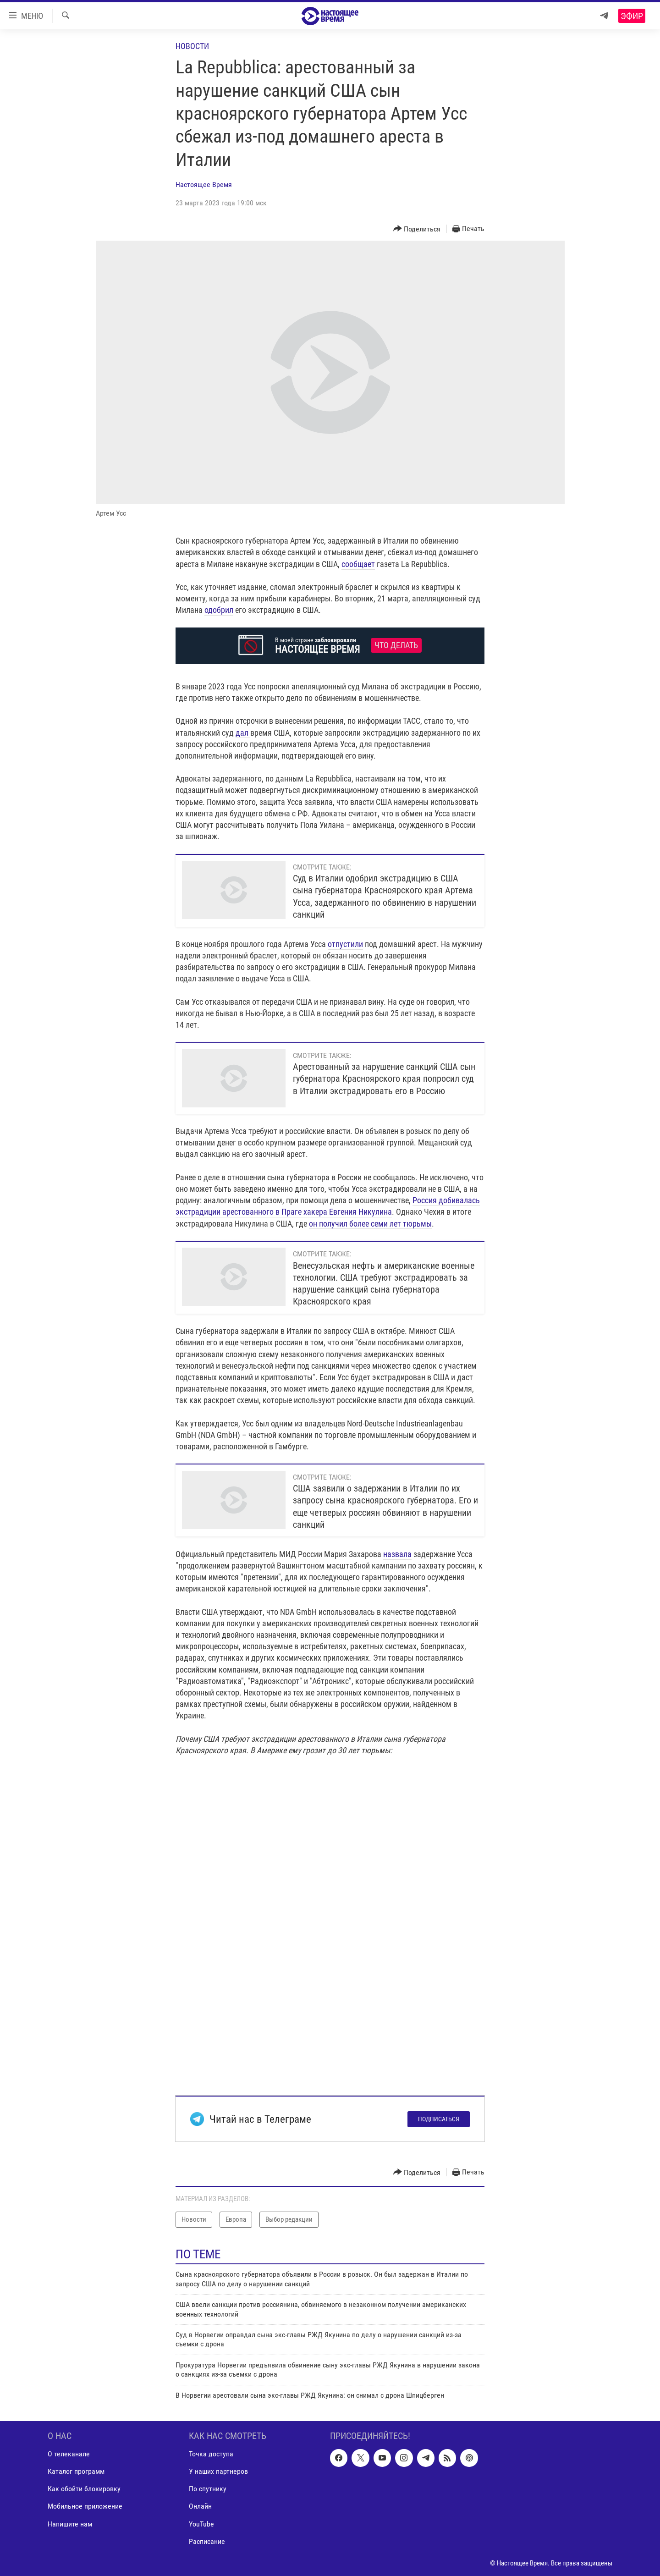 The image size is (660, 2576). What do you see at coordinates (207, 2541) in the screenshot?
I see `Расписание` at bounding box center [207, 2541].